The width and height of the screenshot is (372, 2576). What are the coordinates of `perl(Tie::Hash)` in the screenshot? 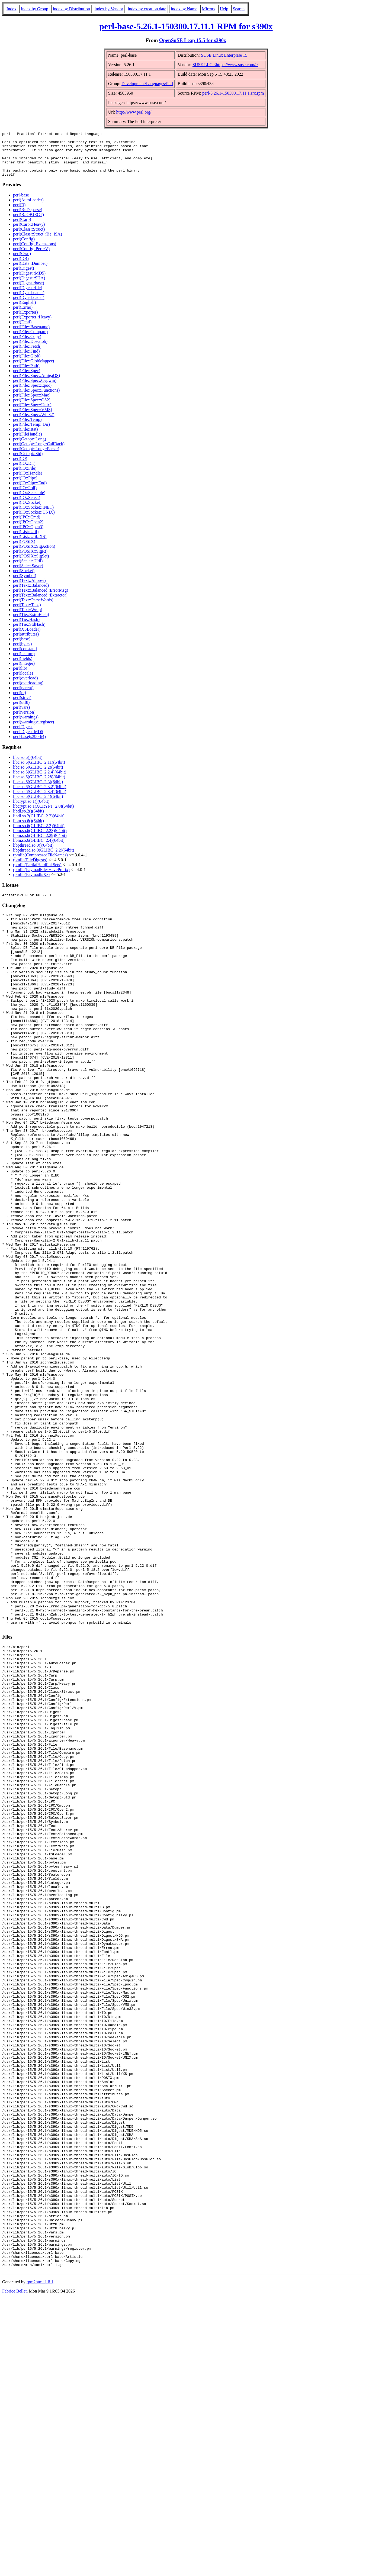 It's located at (26, 628).